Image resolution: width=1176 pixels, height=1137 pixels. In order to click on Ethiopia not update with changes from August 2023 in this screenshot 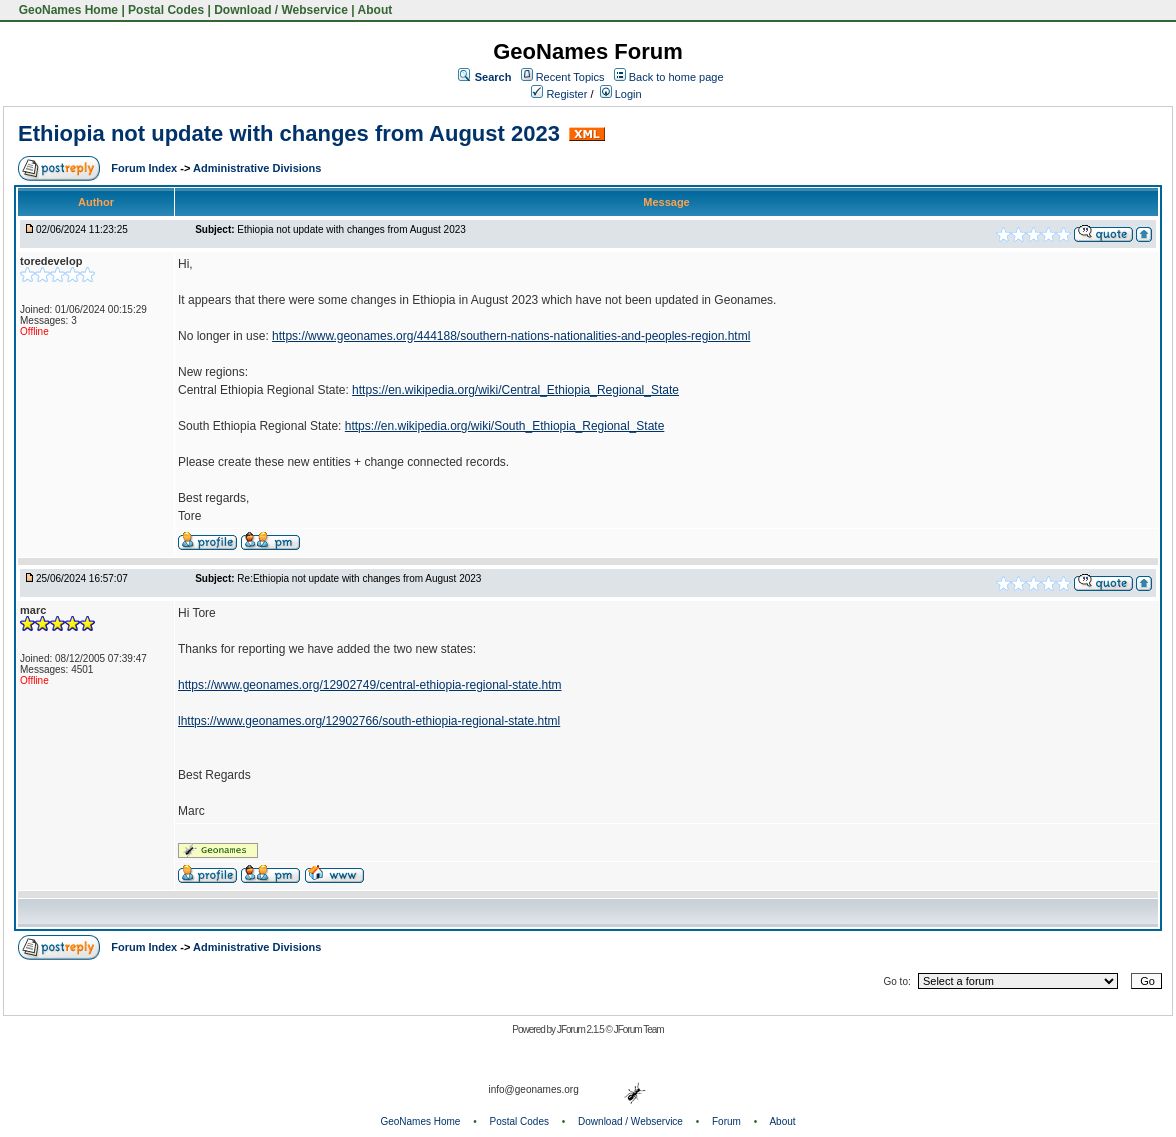, I will do `click(289, 133)`.